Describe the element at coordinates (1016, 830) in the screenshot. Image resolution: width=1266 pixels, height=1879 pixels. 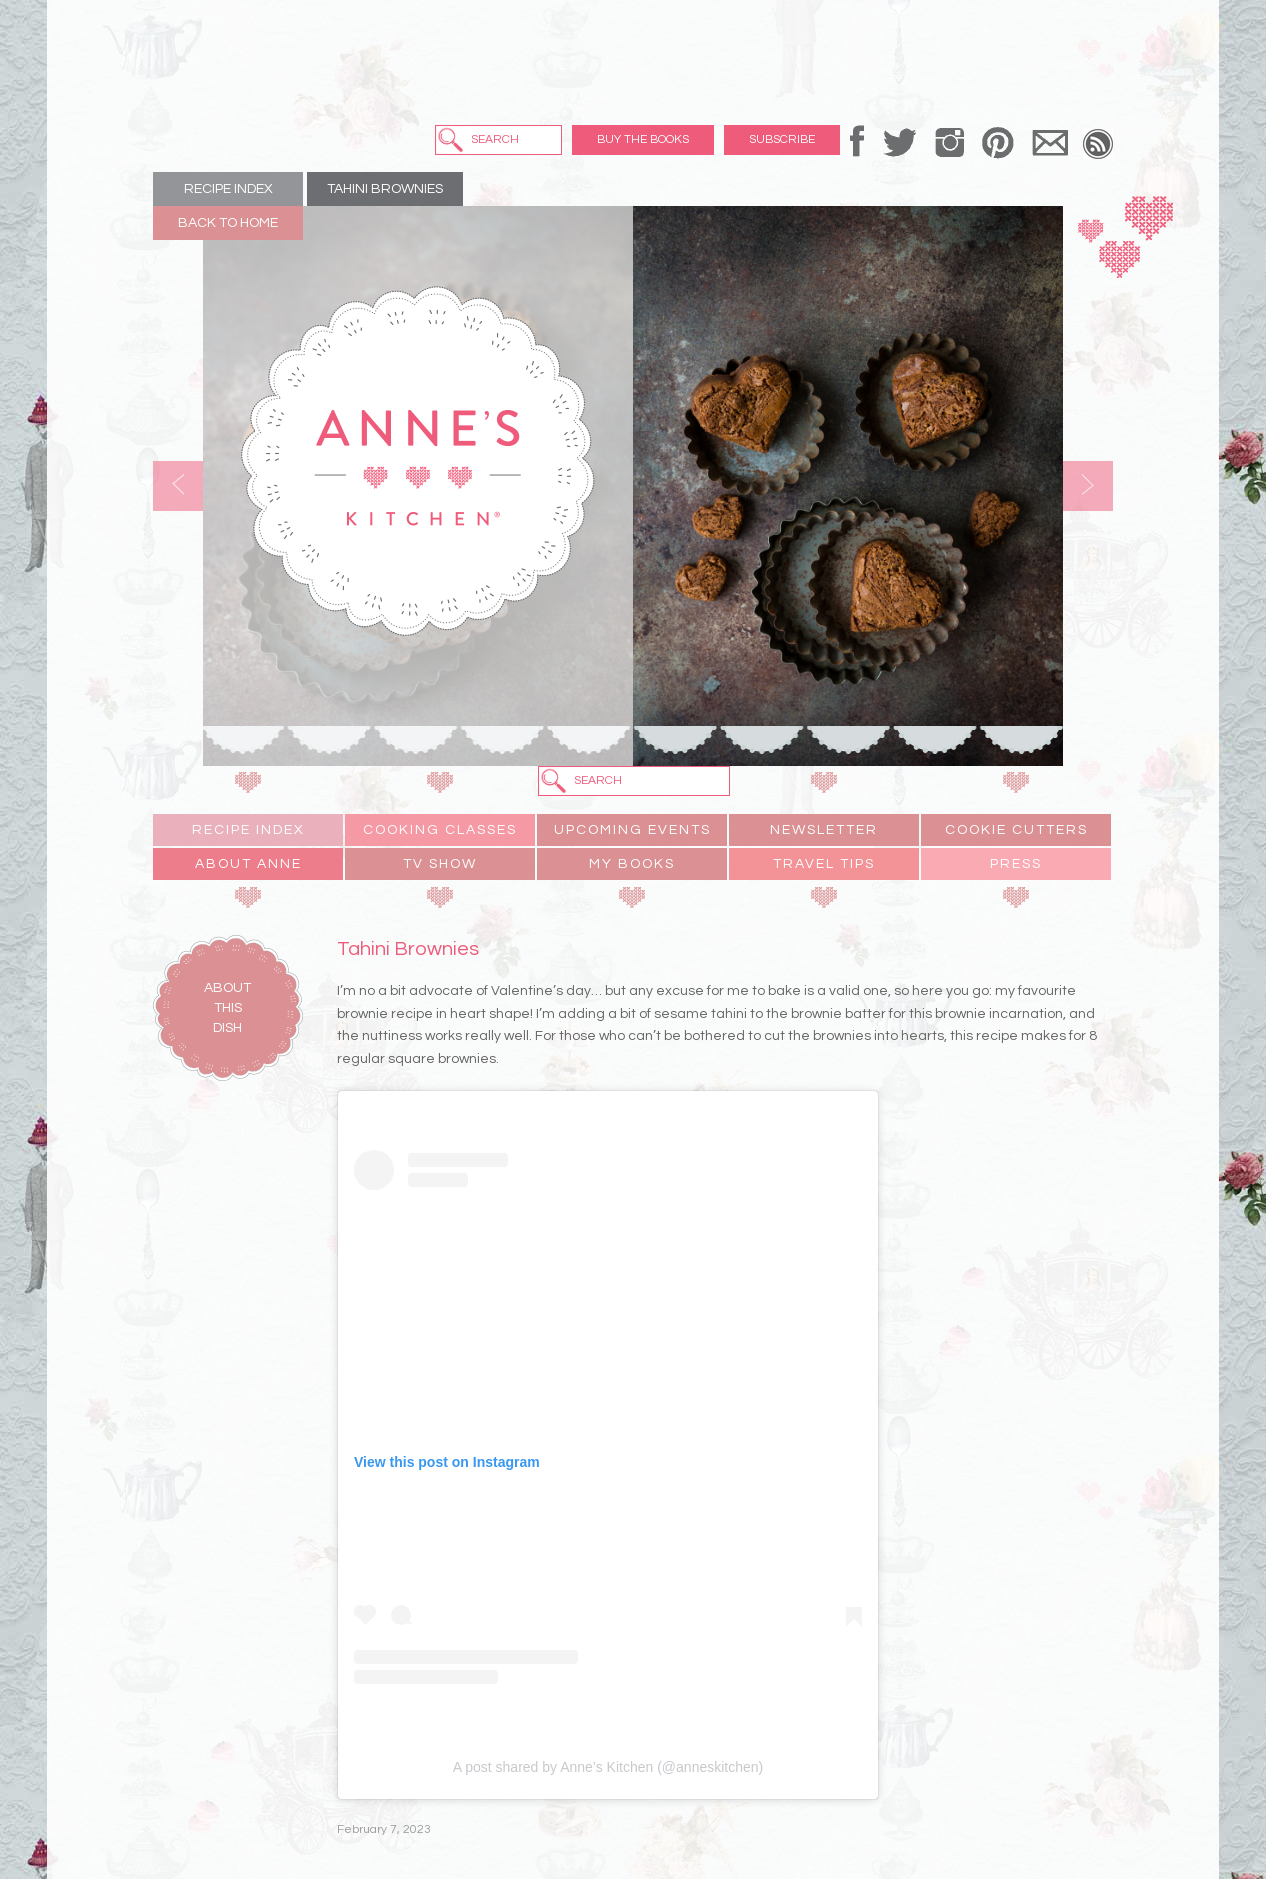
I see `Cookie Cutters` at that location.